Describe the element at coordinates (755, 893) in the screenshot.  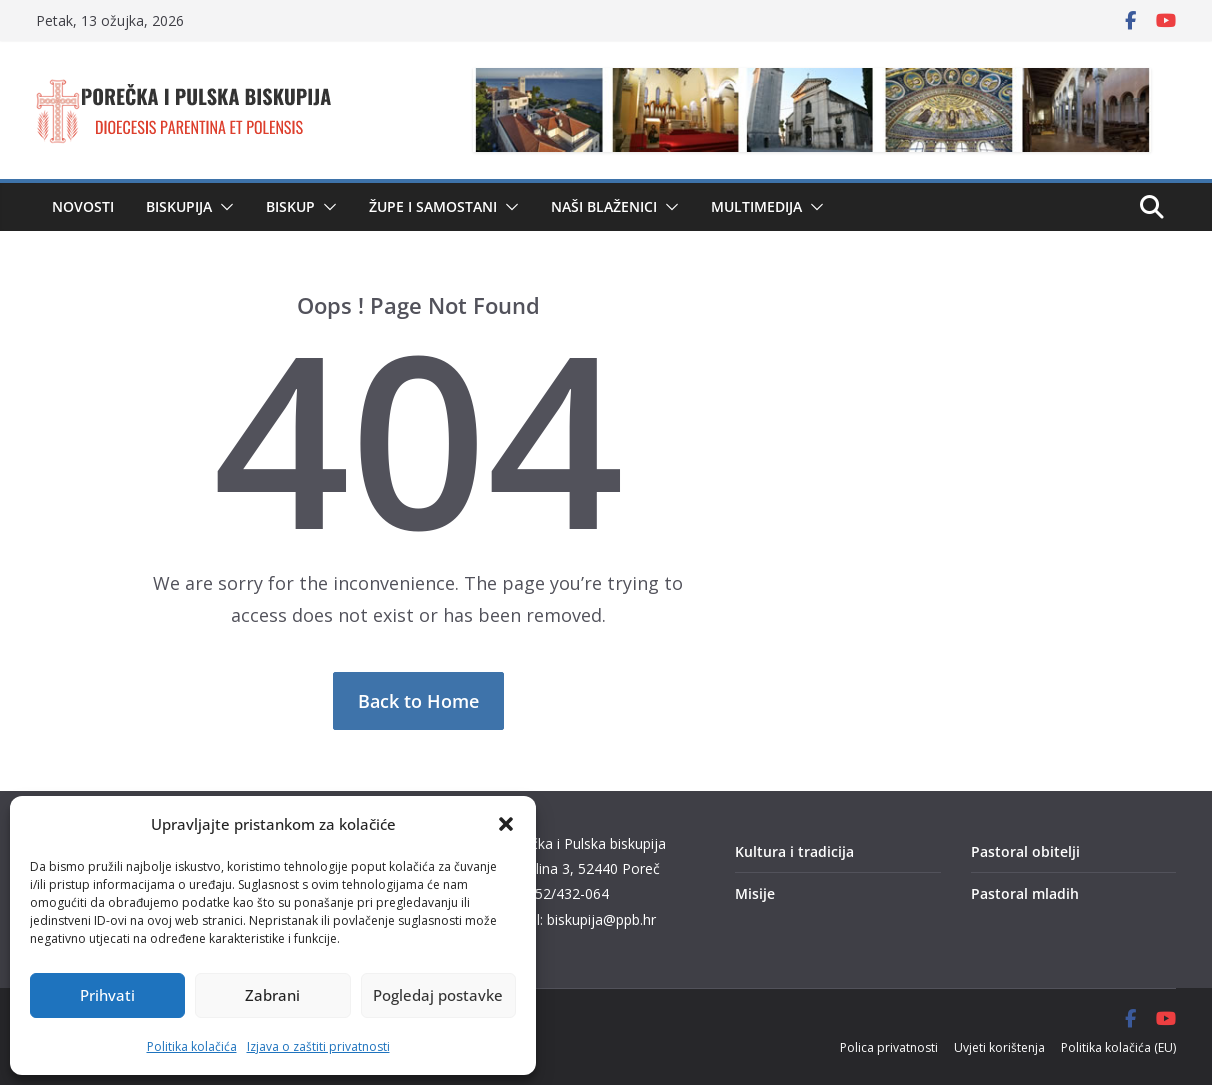
I see `Misije` at that location.